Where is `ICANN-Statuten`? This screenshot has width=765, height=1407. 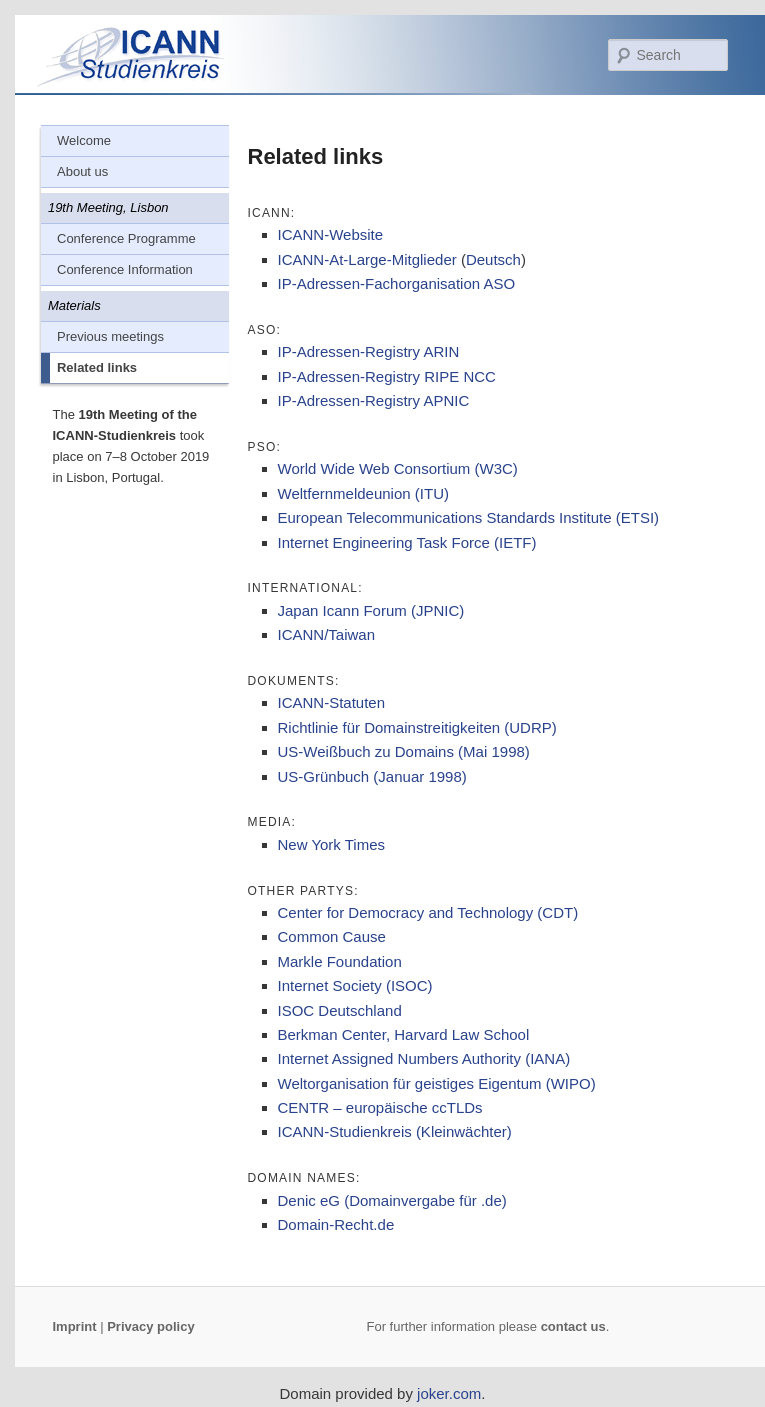
ICANN-Statuten is located at coordinates (332, 702).